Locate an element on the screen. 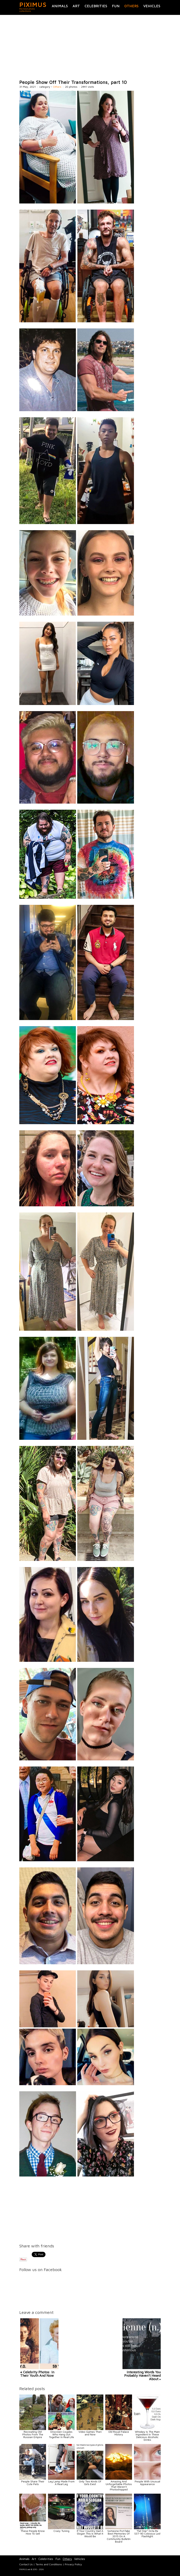 The width and height of the screenshot is (180, 2576). If Your Country Had A Slogan This Is What It Would Be is located at coordinates (90, 2533).